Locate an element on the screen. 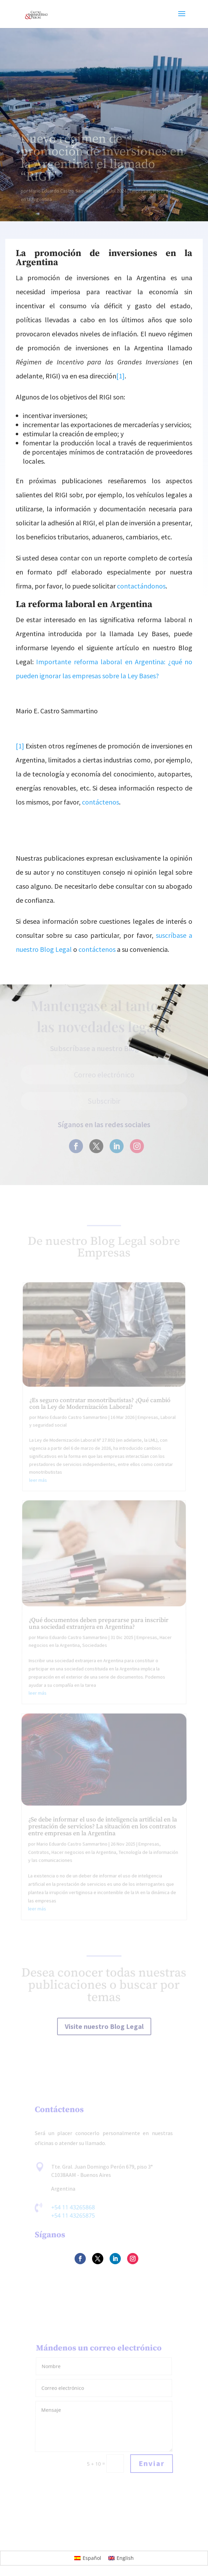 This screenshot has width=208, height=2576. contactándonos is located at coordinates (141, 585).